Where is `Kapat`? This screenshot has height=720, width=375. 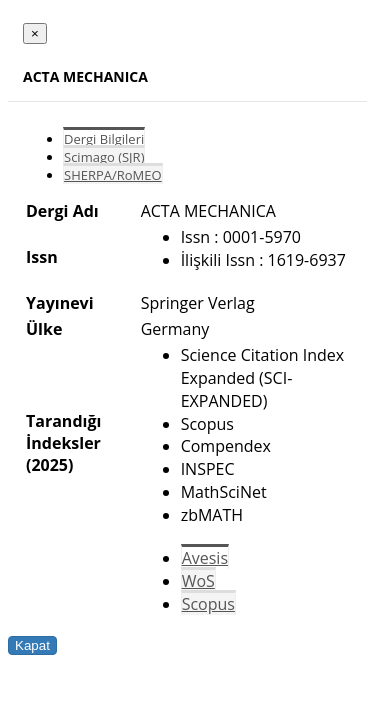
Kapat is located at coordinates (32, 645).